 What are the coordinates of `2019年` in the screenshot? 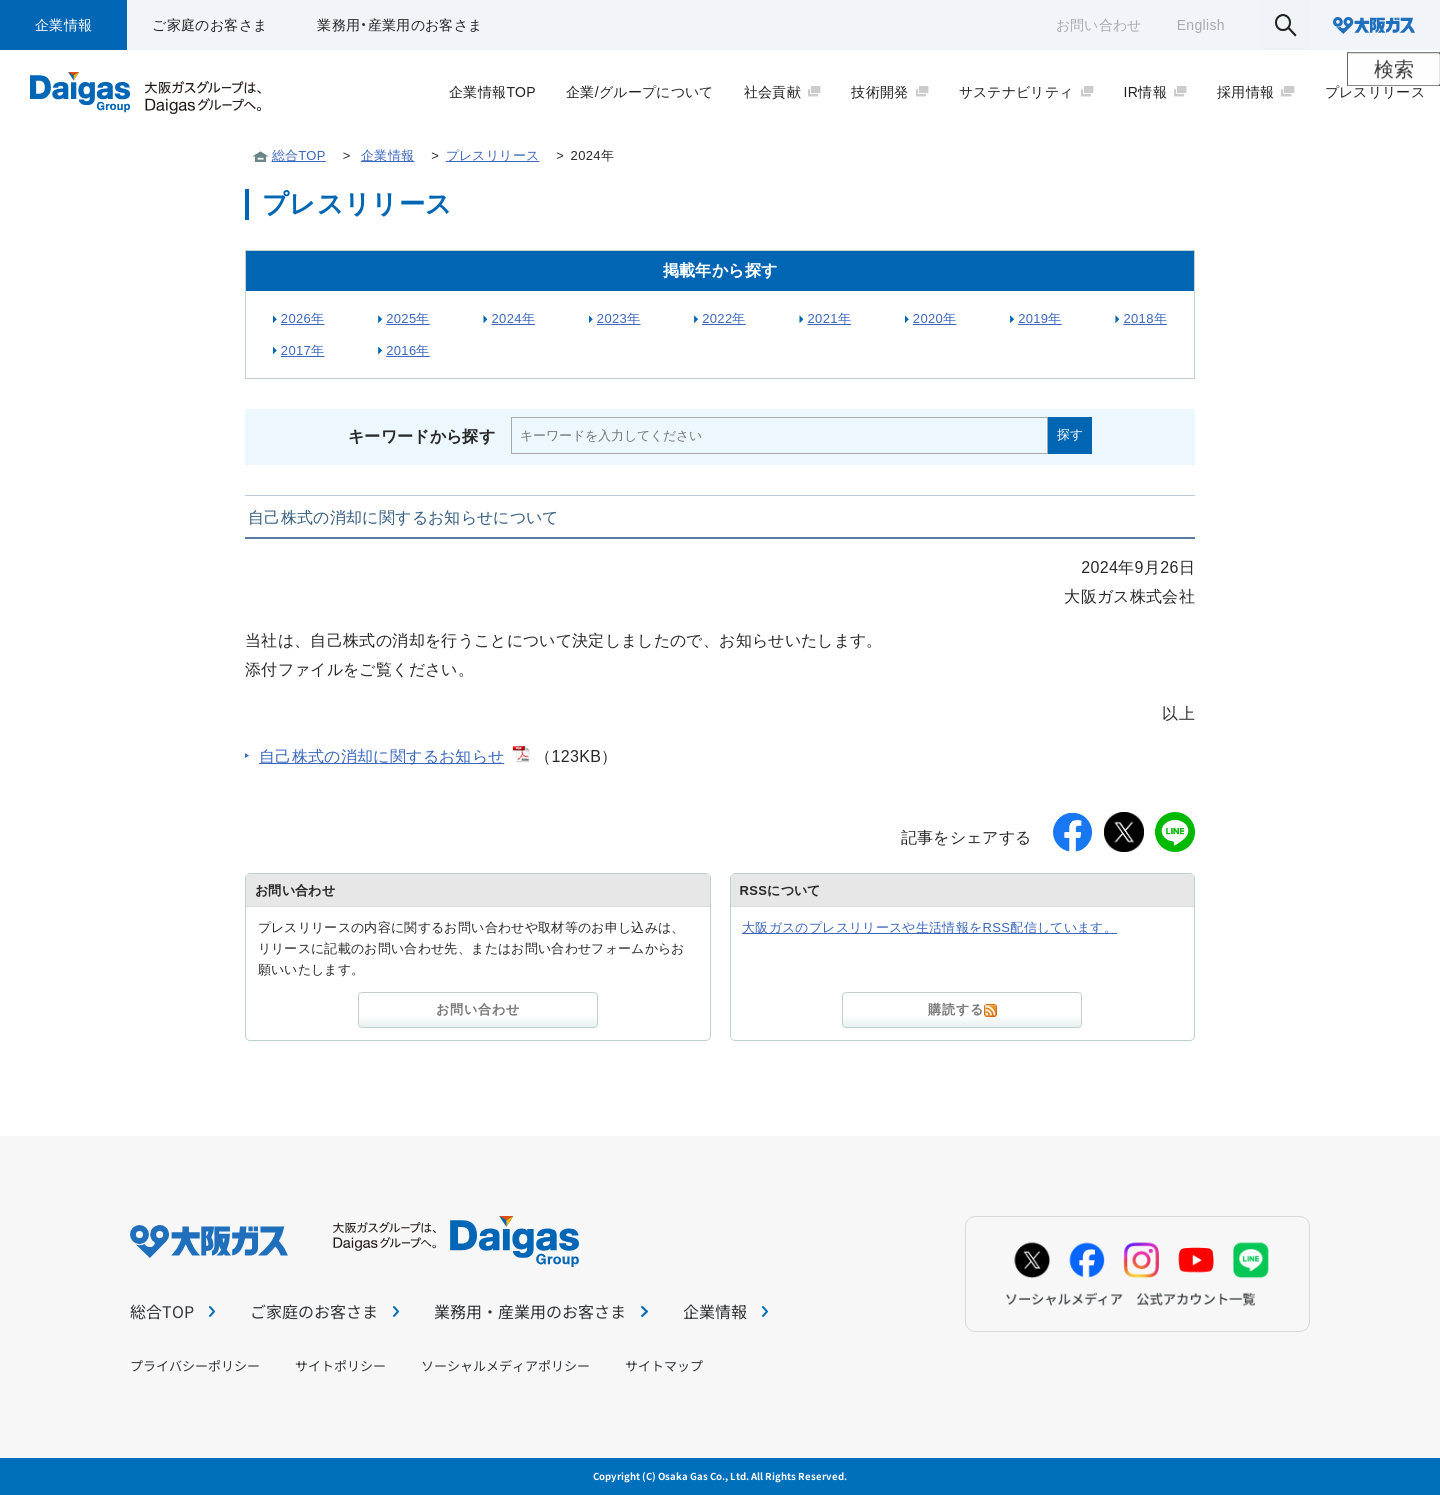 It's located at (1040, 318).